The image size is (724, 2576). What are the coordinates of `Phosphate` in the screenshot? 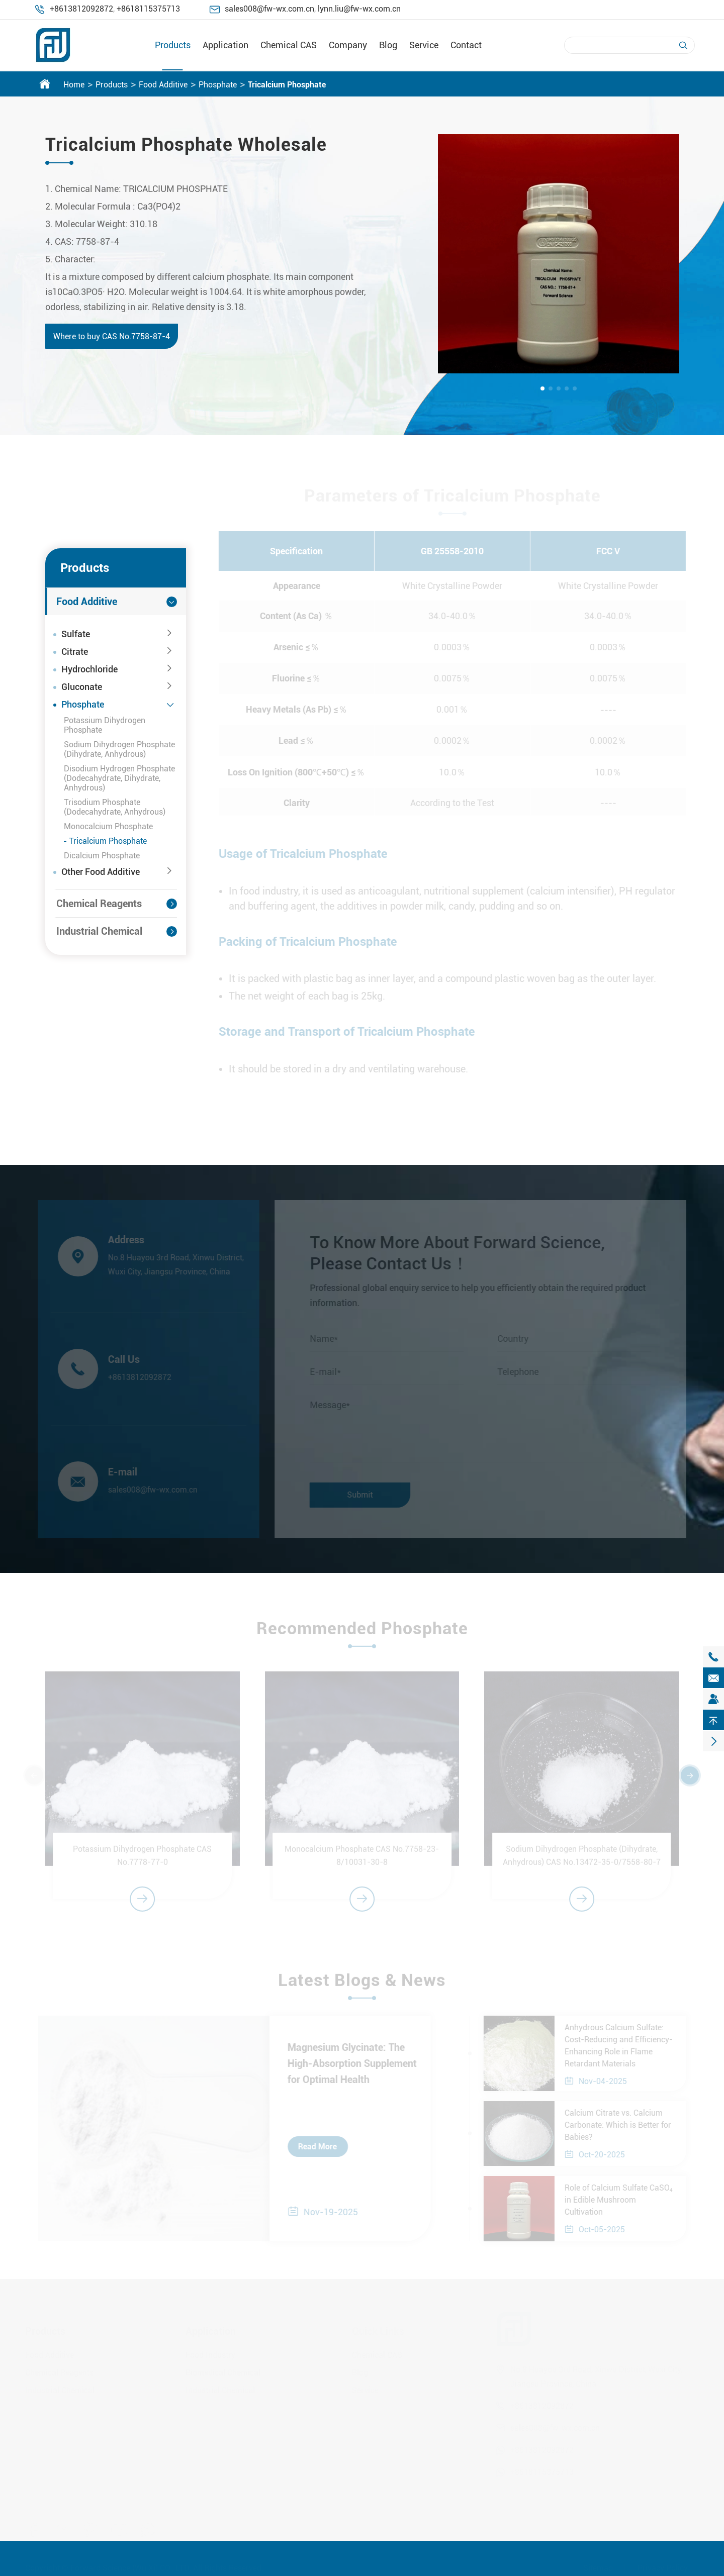 It's located at (218, 84).